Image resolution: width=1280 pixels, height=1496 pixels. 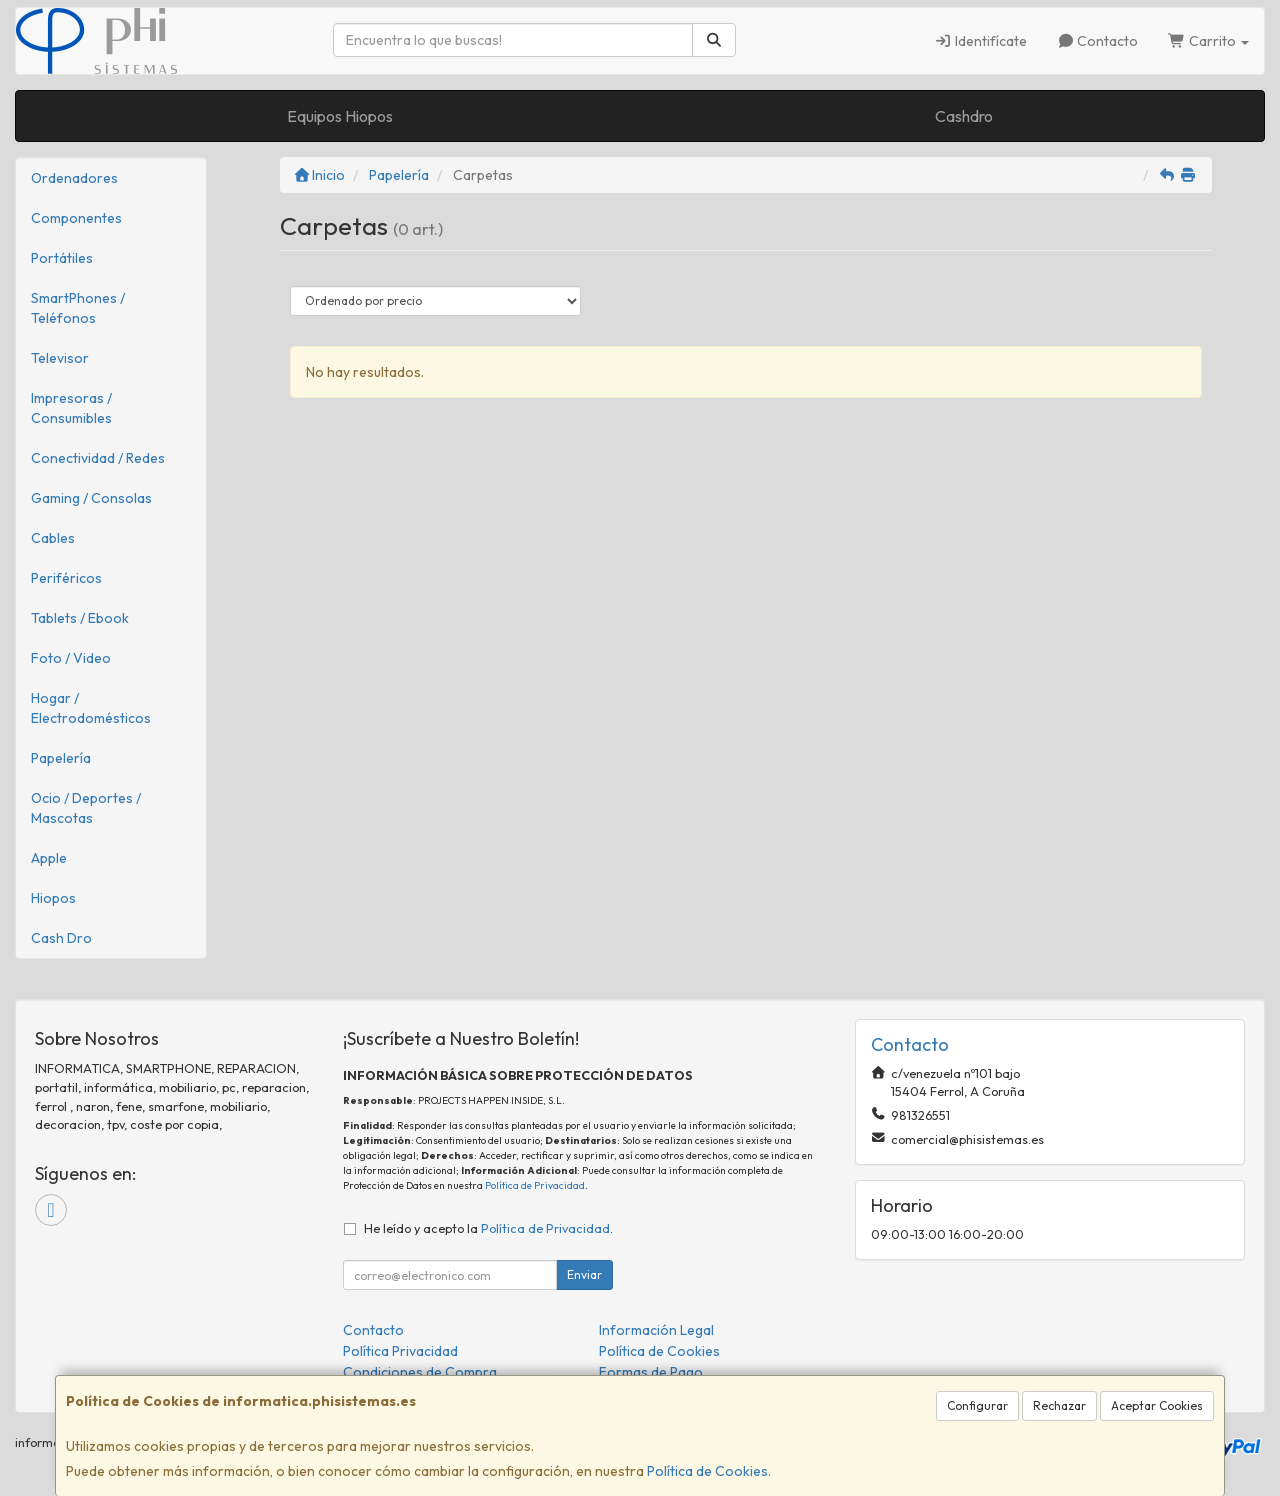 What do you see at coordinates (66, 578) in the screenshot?
I see `Periféricos` at bounding box center [66, 578].